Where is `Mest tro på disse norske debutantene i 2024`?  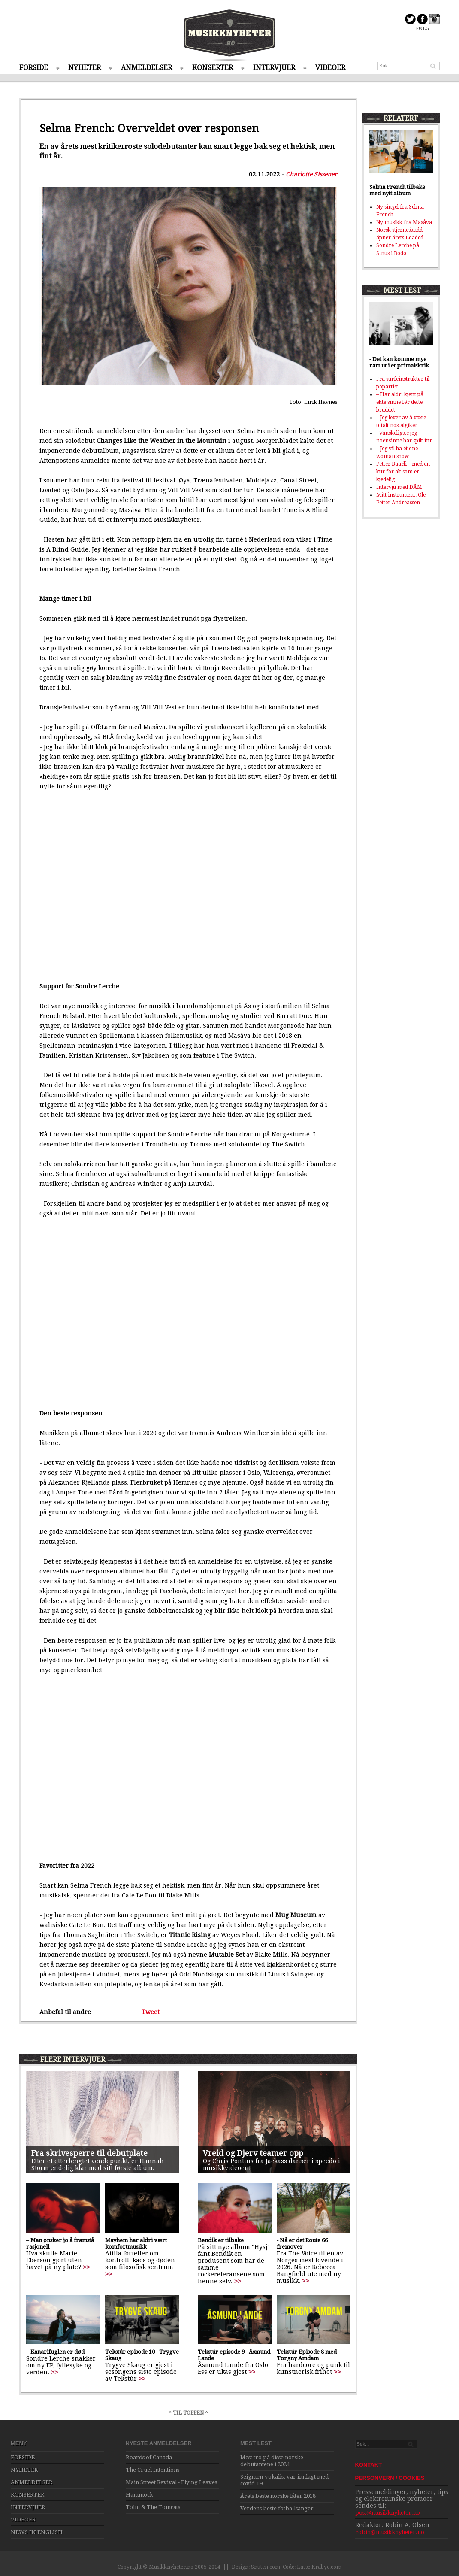
Mest tro på disse norske debutantene i 2024 is located at coordinates (271, 2460).